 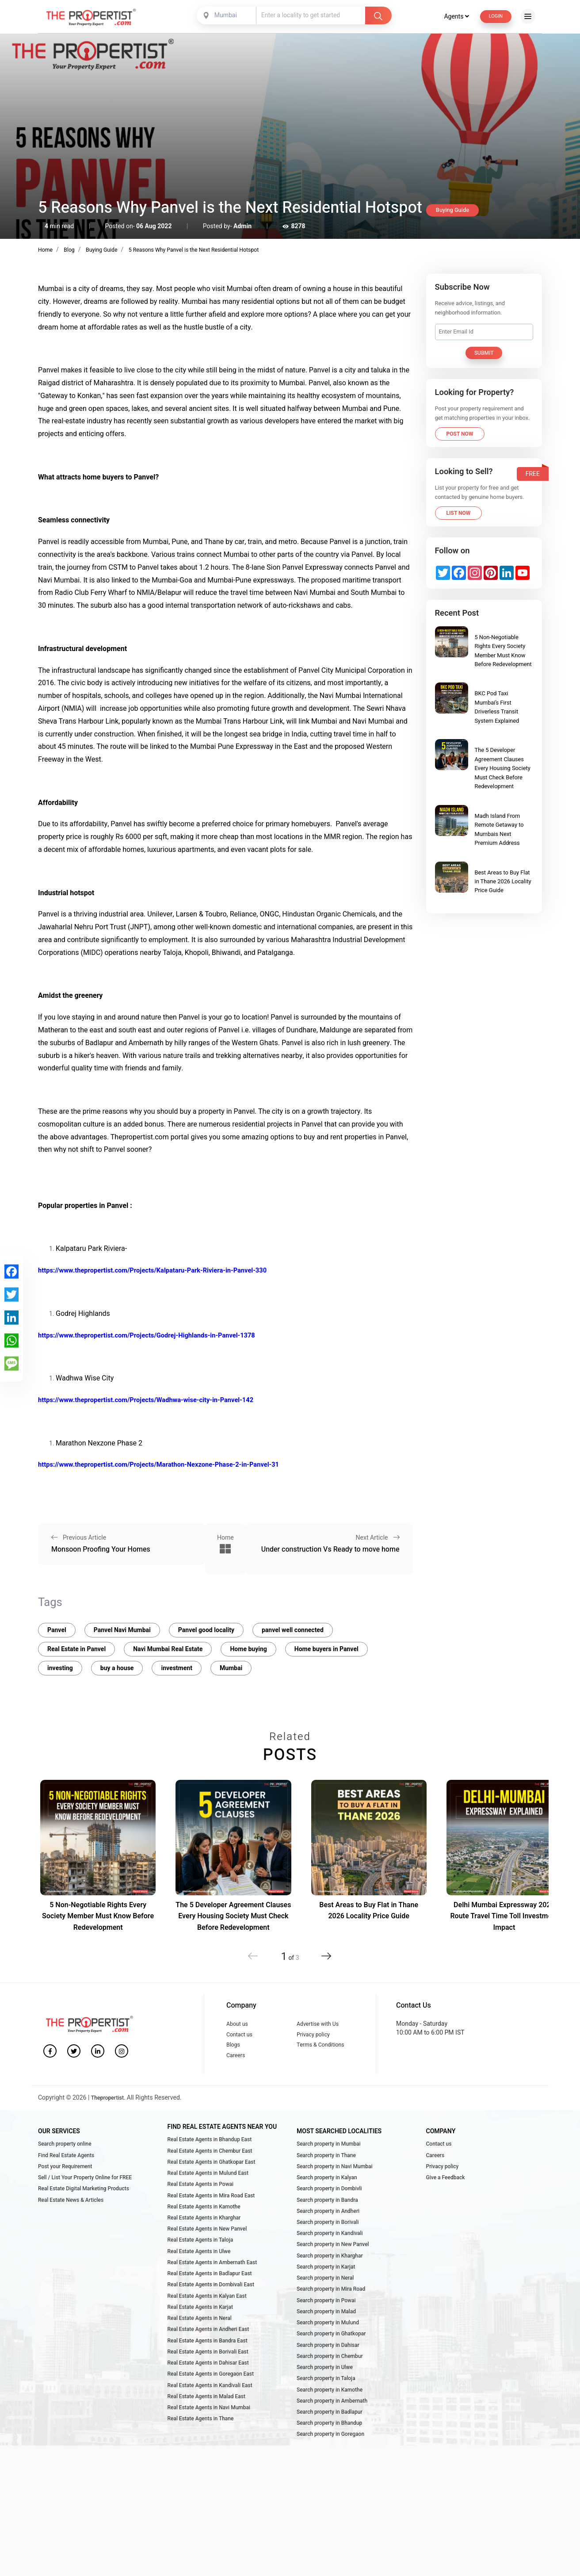 I want to click on Search property in Badlapur, so click(x=329, y=2468).